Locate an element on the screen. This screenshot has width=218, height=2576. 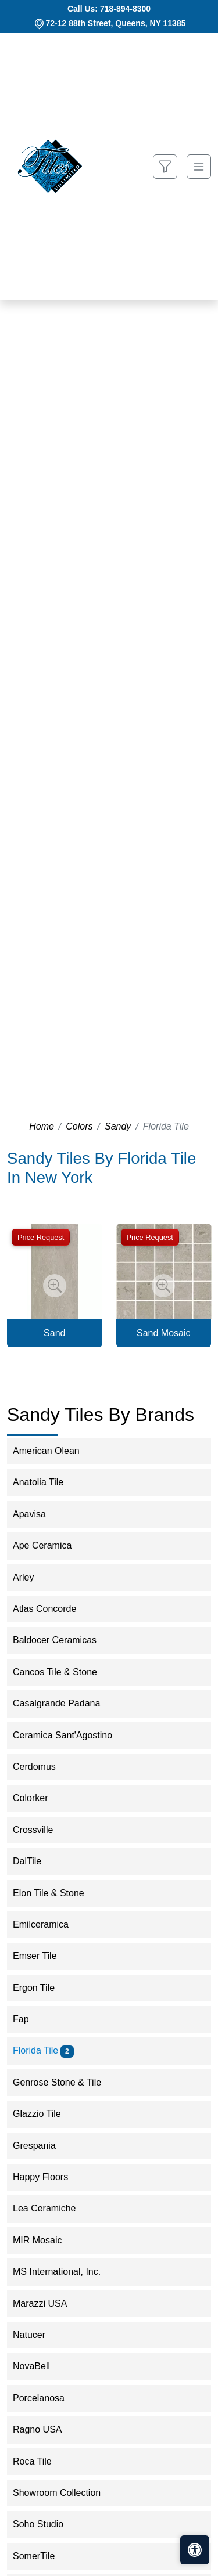
Cancos Tile & Stone is located at coordinates (62, 1672).